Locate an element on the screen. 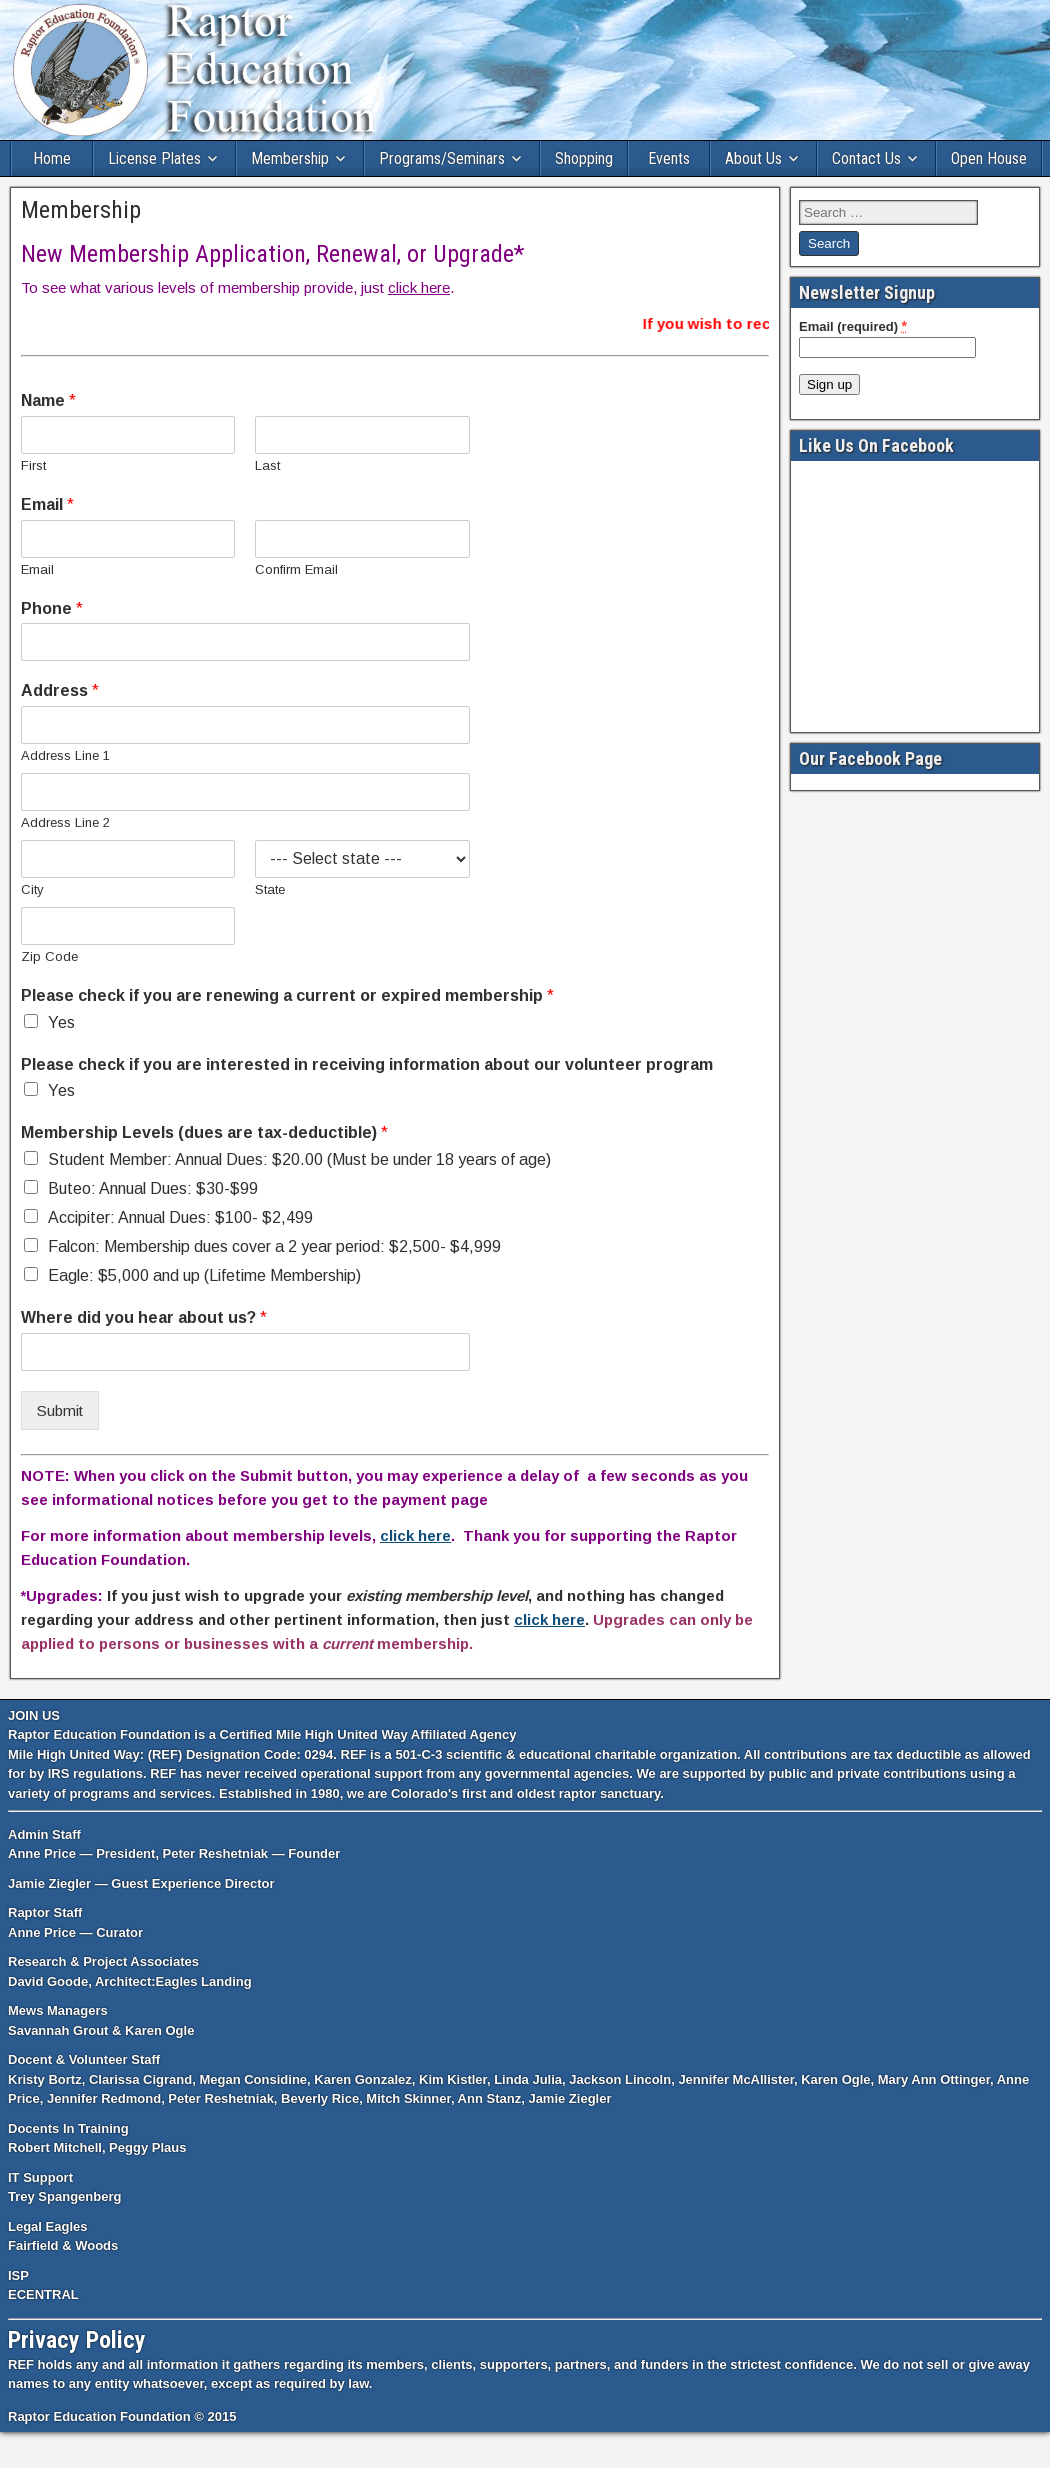 This screenshot has width=1050, height=2468. Address Line 2 is located at coordinates (65, 822).